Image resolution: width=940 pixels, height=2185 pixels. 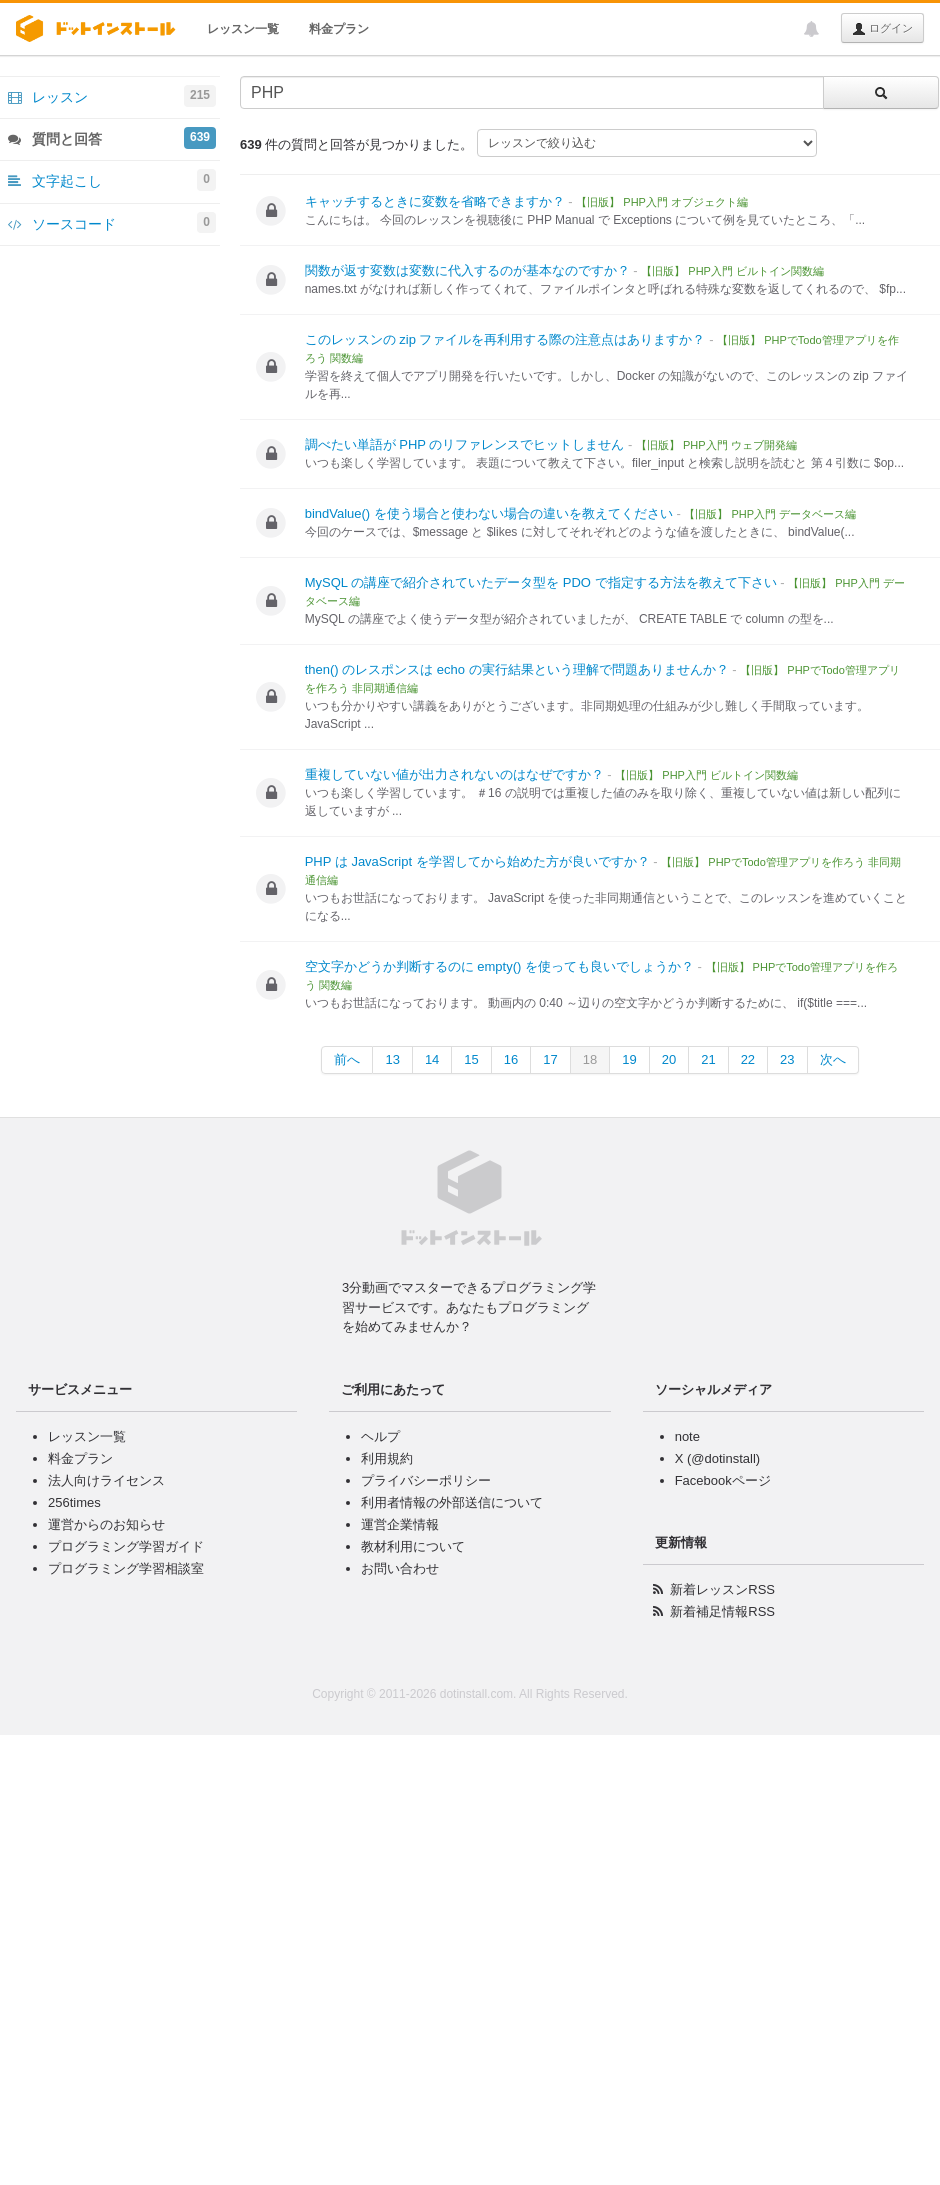 What do you see at coordinates (723, 1480) in the screenshot?
I see `Facebookページ` at bounding box center [723, 1480].